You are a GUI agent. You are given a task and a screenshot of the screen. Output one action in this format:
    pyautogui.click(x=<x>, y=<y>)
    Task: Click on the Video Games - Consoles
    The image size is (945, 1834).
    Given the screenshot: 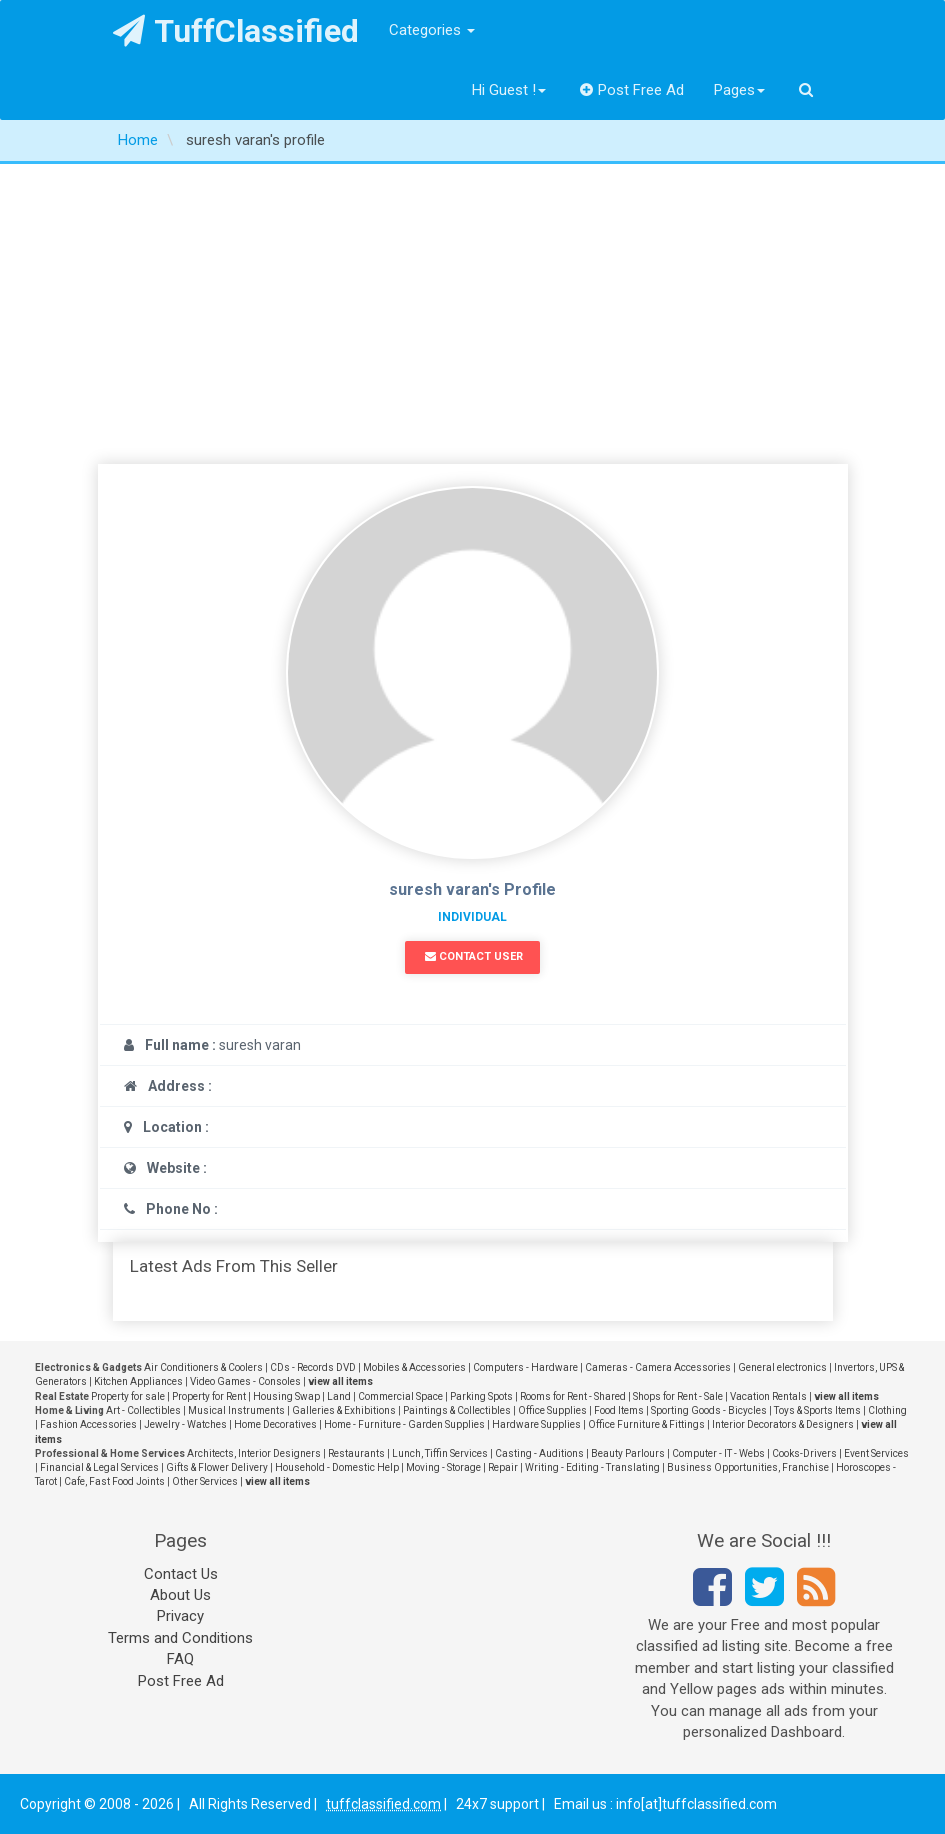 What is the action you would take?
    pyautogui.click(x=245, y=1381)
    